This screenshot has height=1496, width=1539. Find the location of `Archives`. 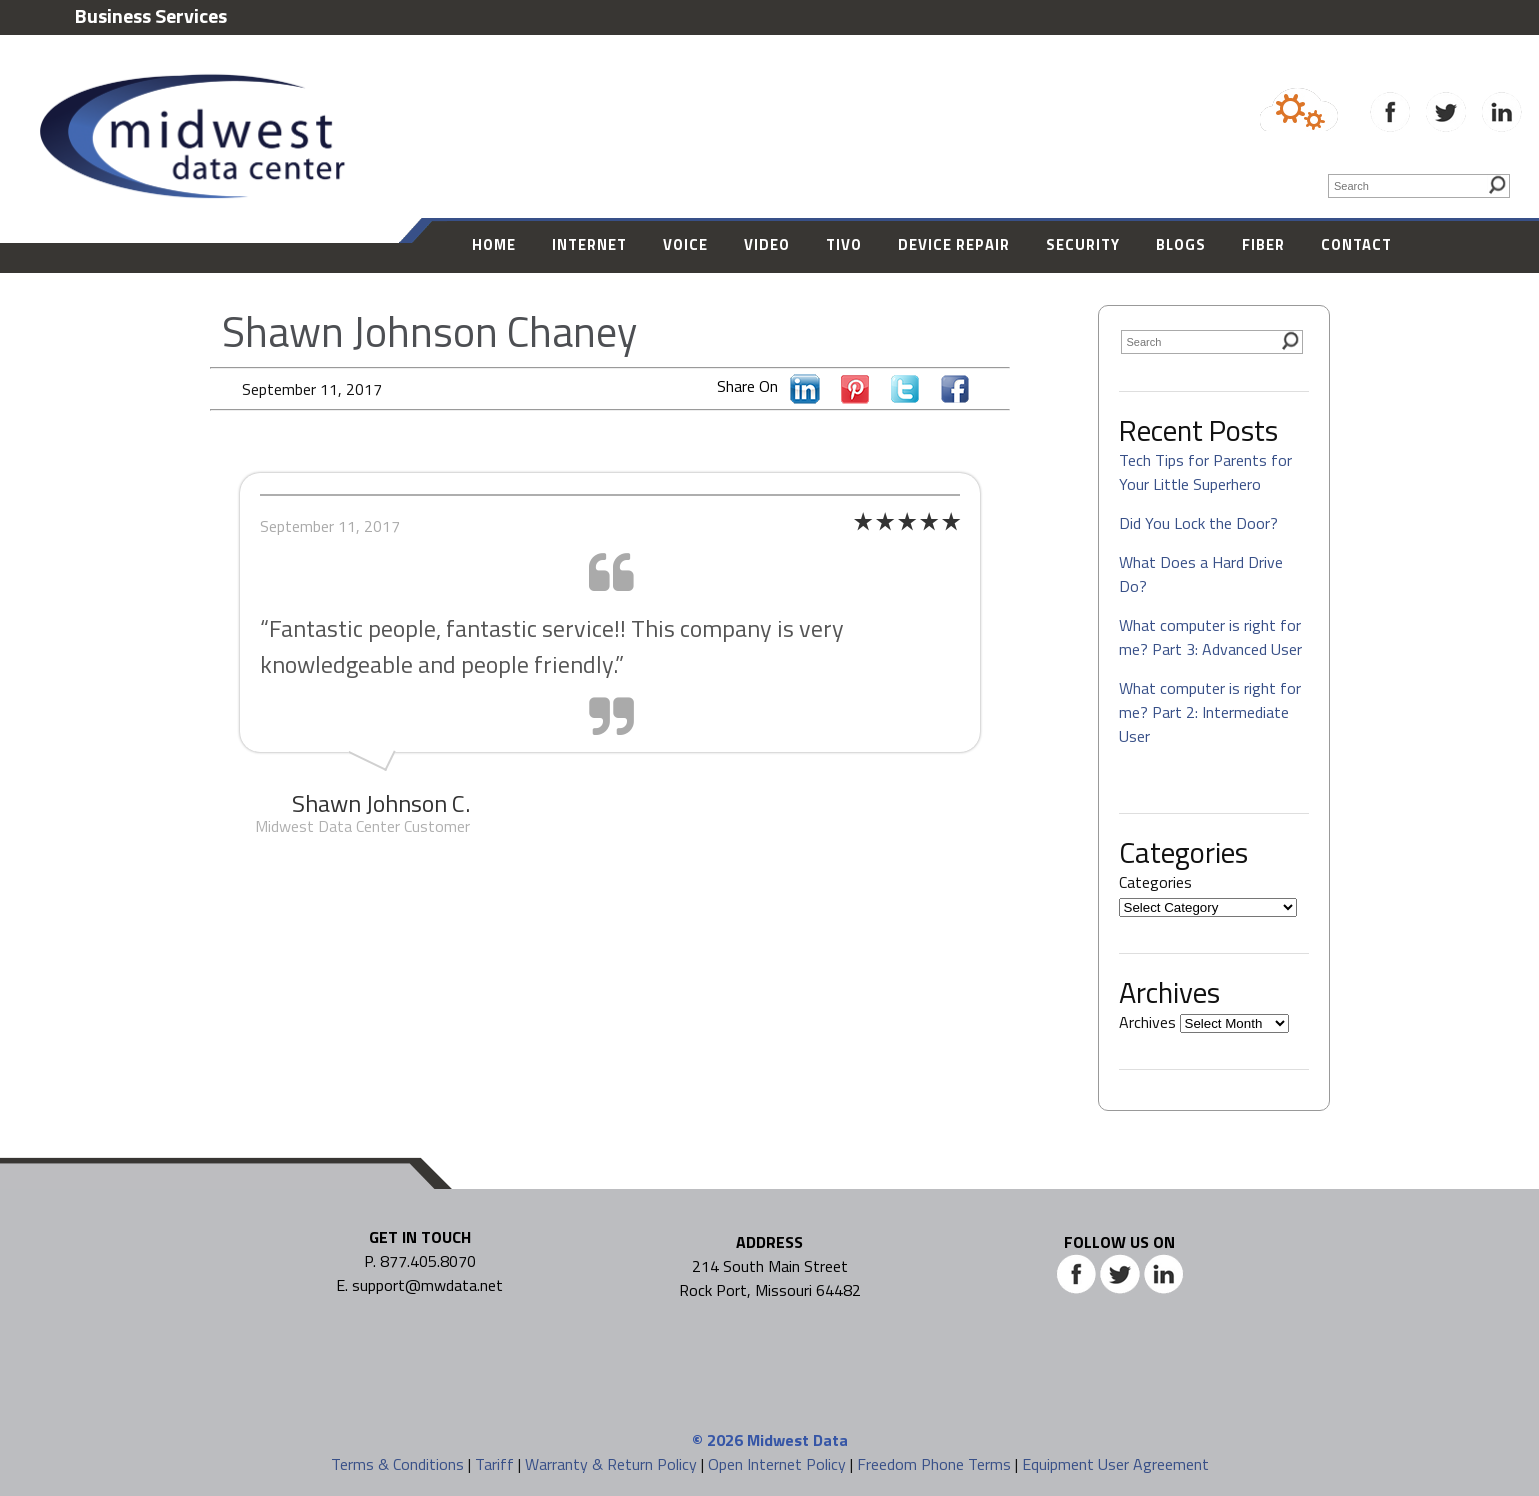

Archives is located at coordinates (1147, 1022).